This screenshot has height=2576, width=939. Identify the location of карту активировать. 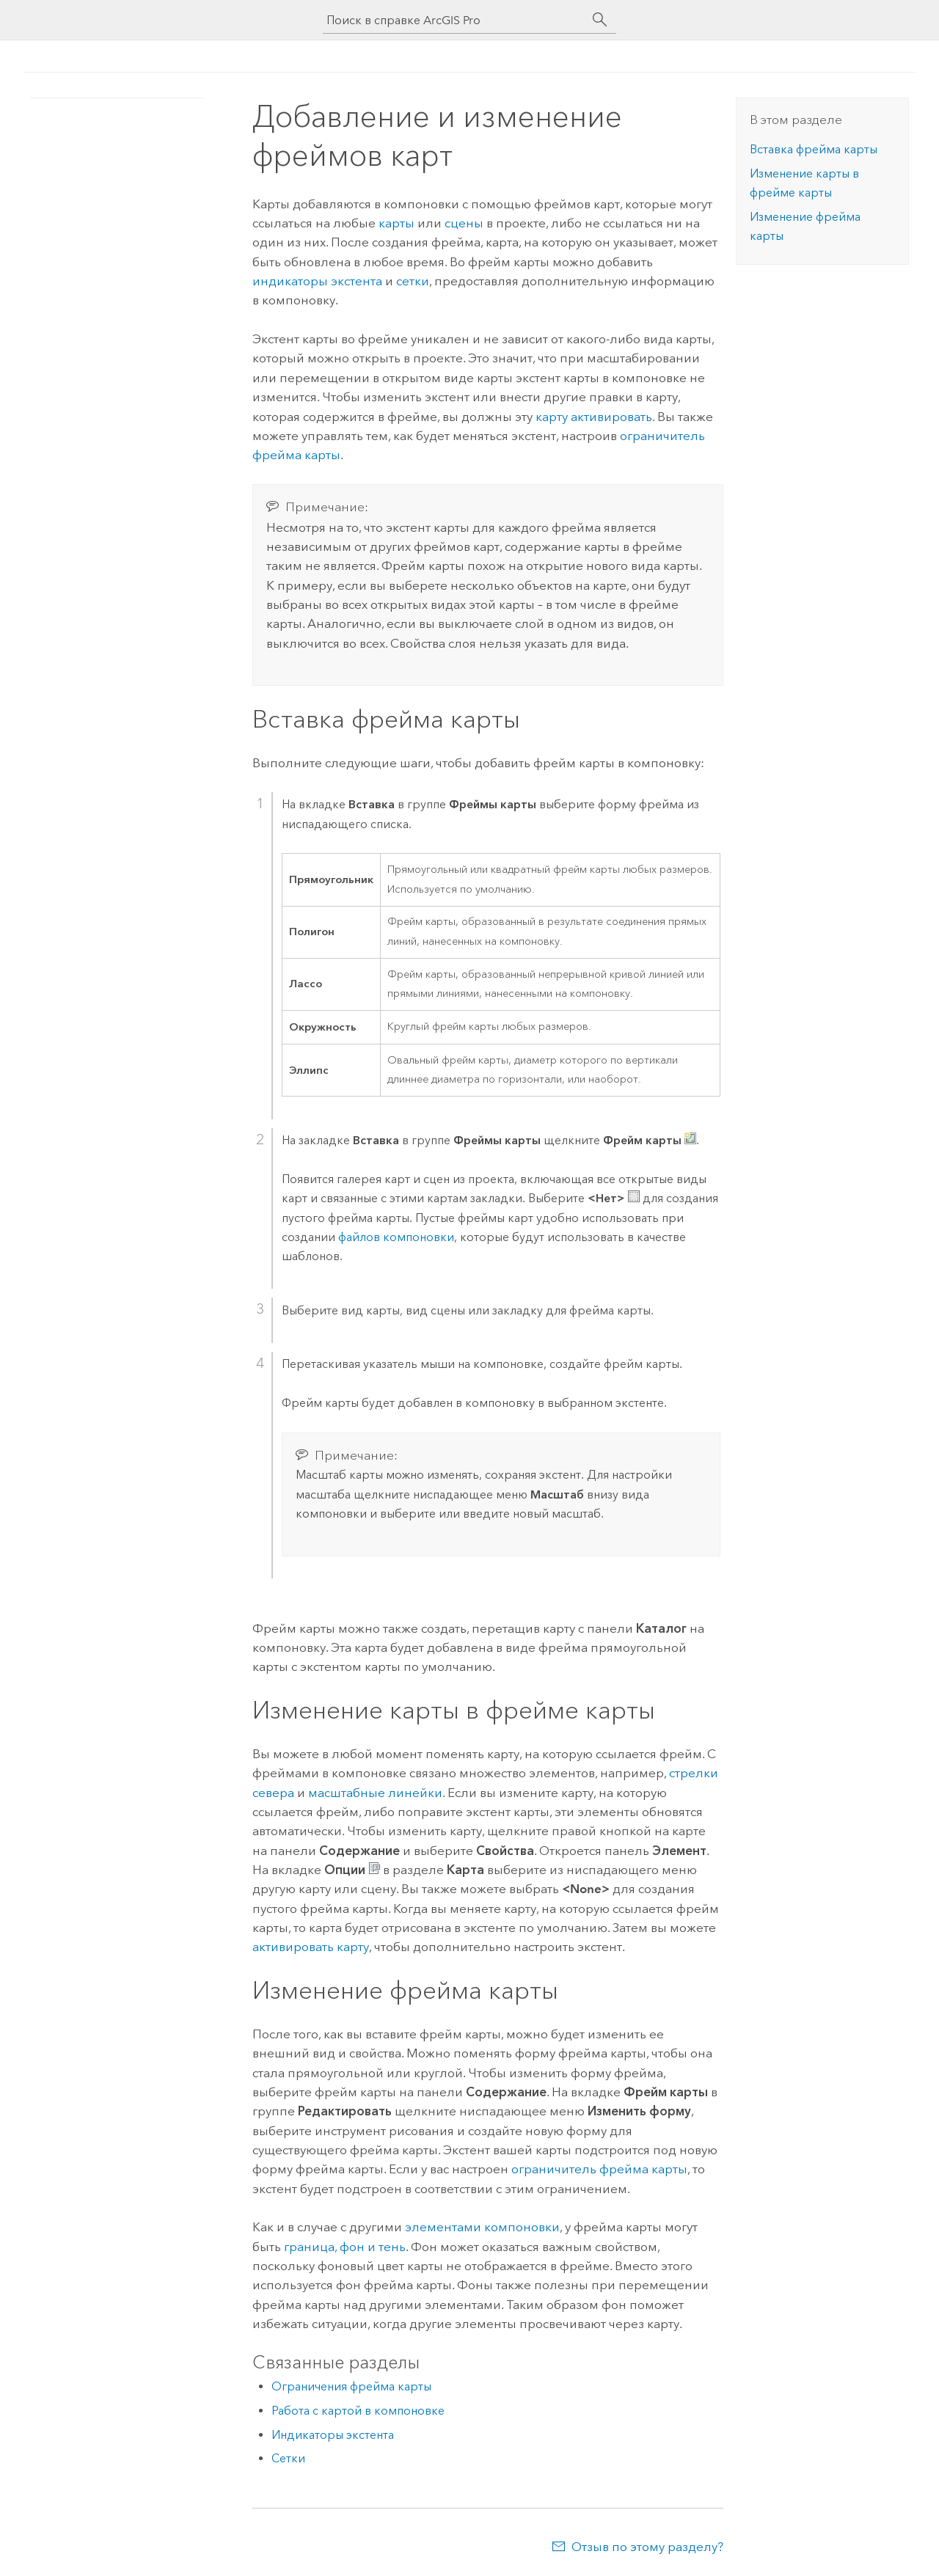
(594, 416).